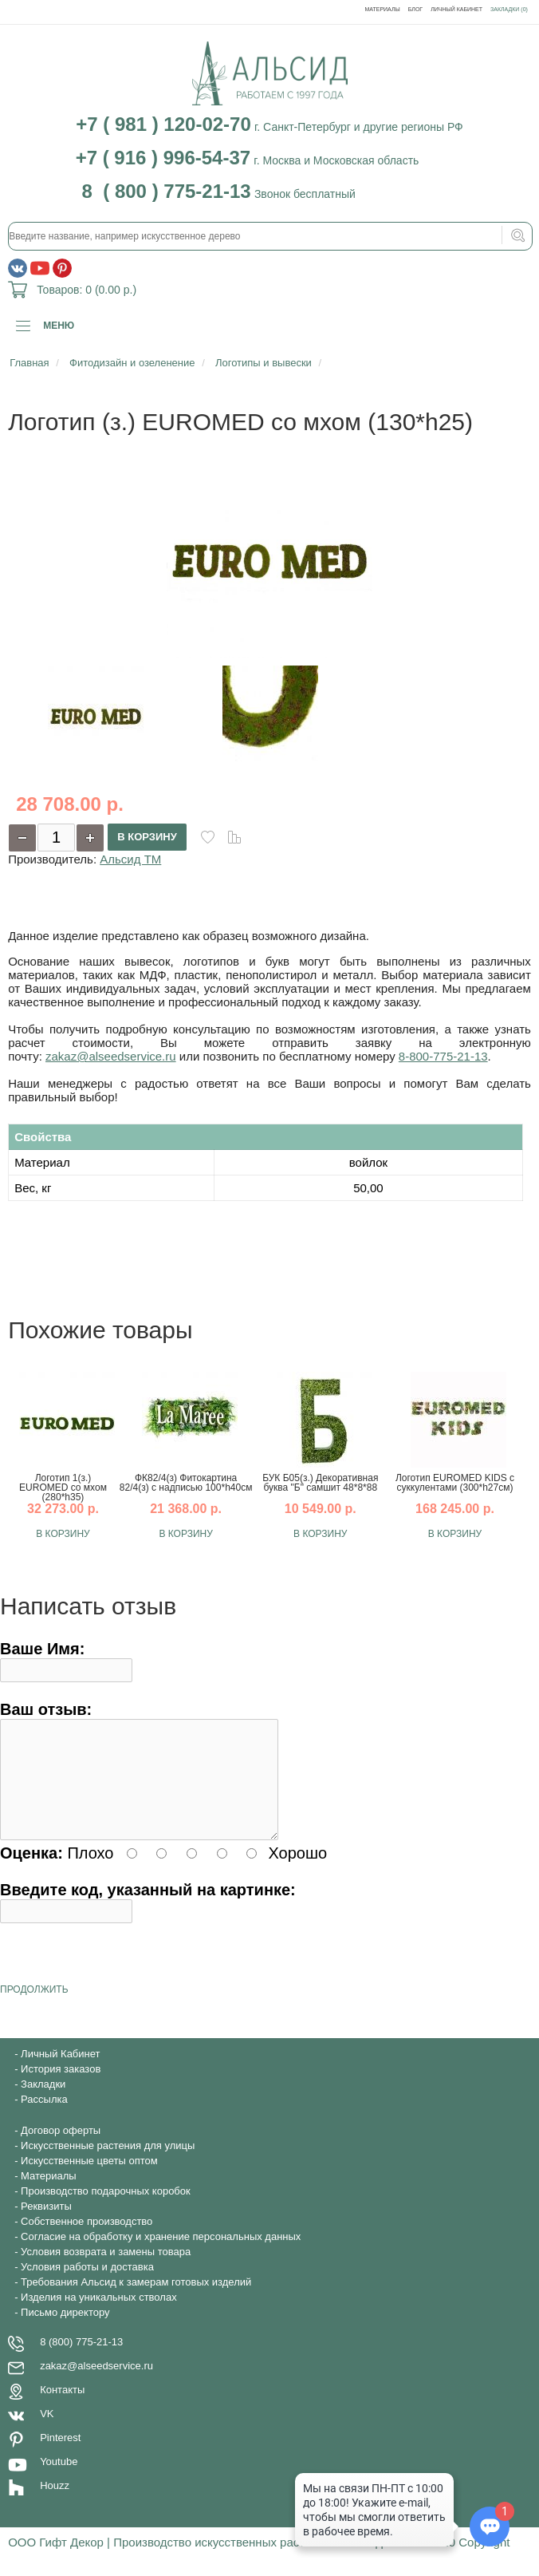  I want to click on Логотип 1(з.) EUROMED со мхом (280*h35), so click(63, 1487).